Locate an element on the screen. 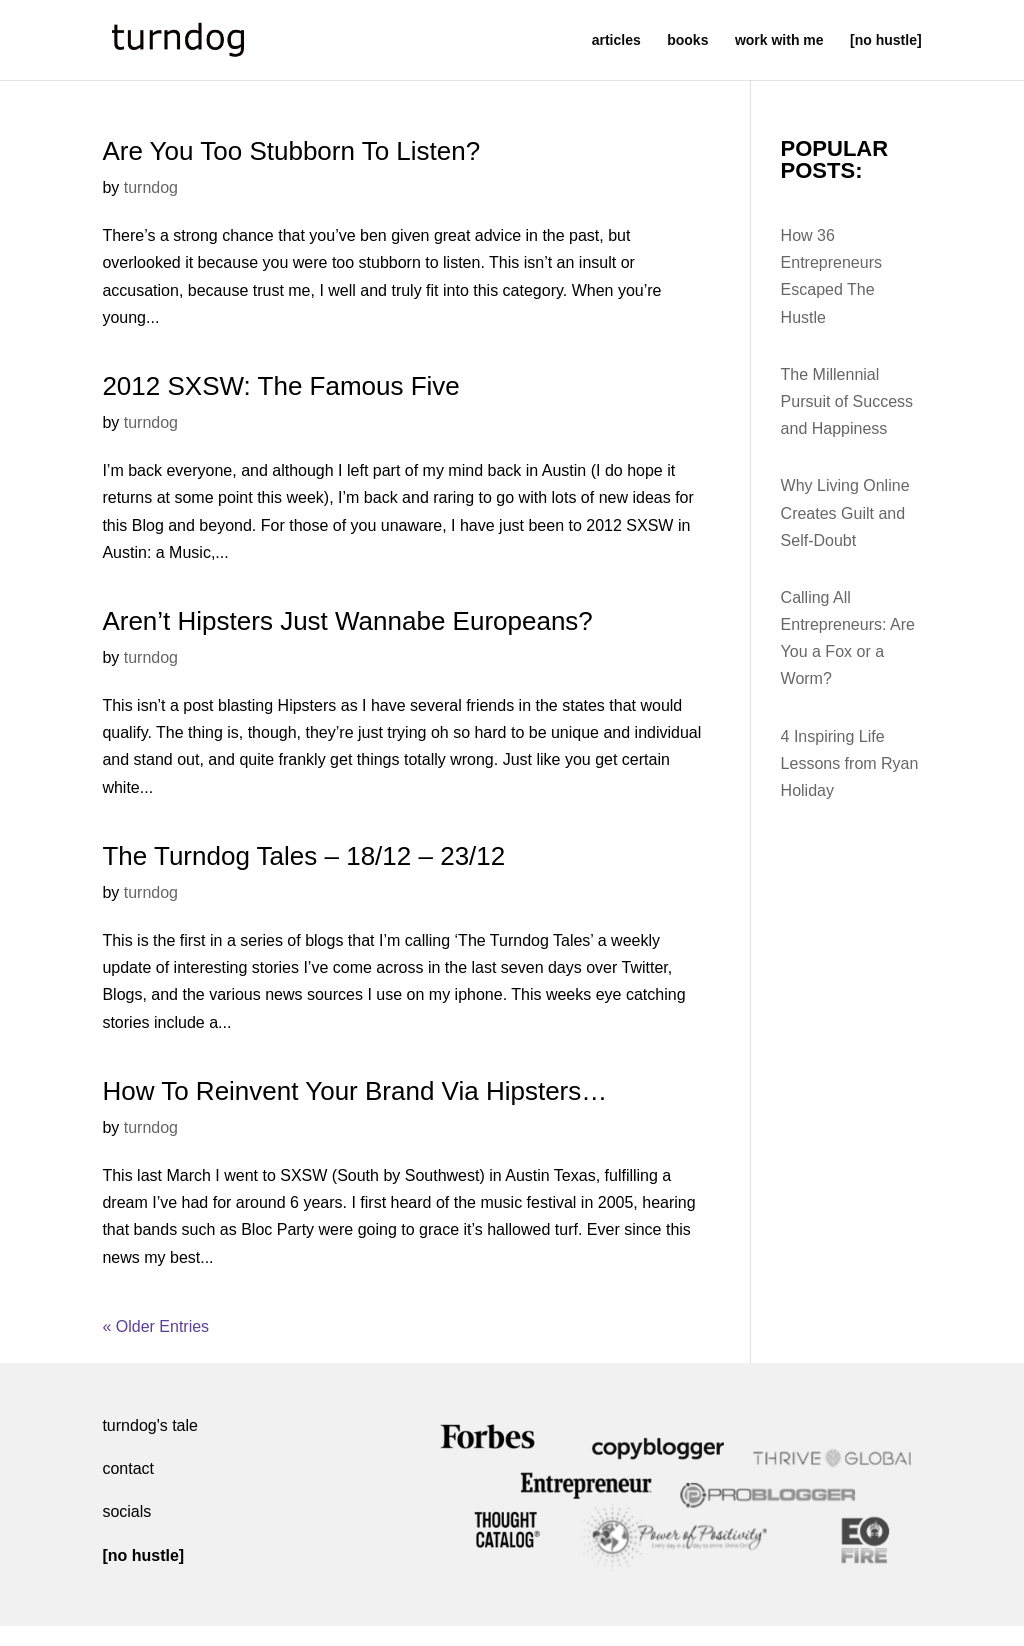 This screenshot has width=1024, height=1646. How To Reinvent Your Brand Via Hipsters… is located at coordinates (354, 1091).